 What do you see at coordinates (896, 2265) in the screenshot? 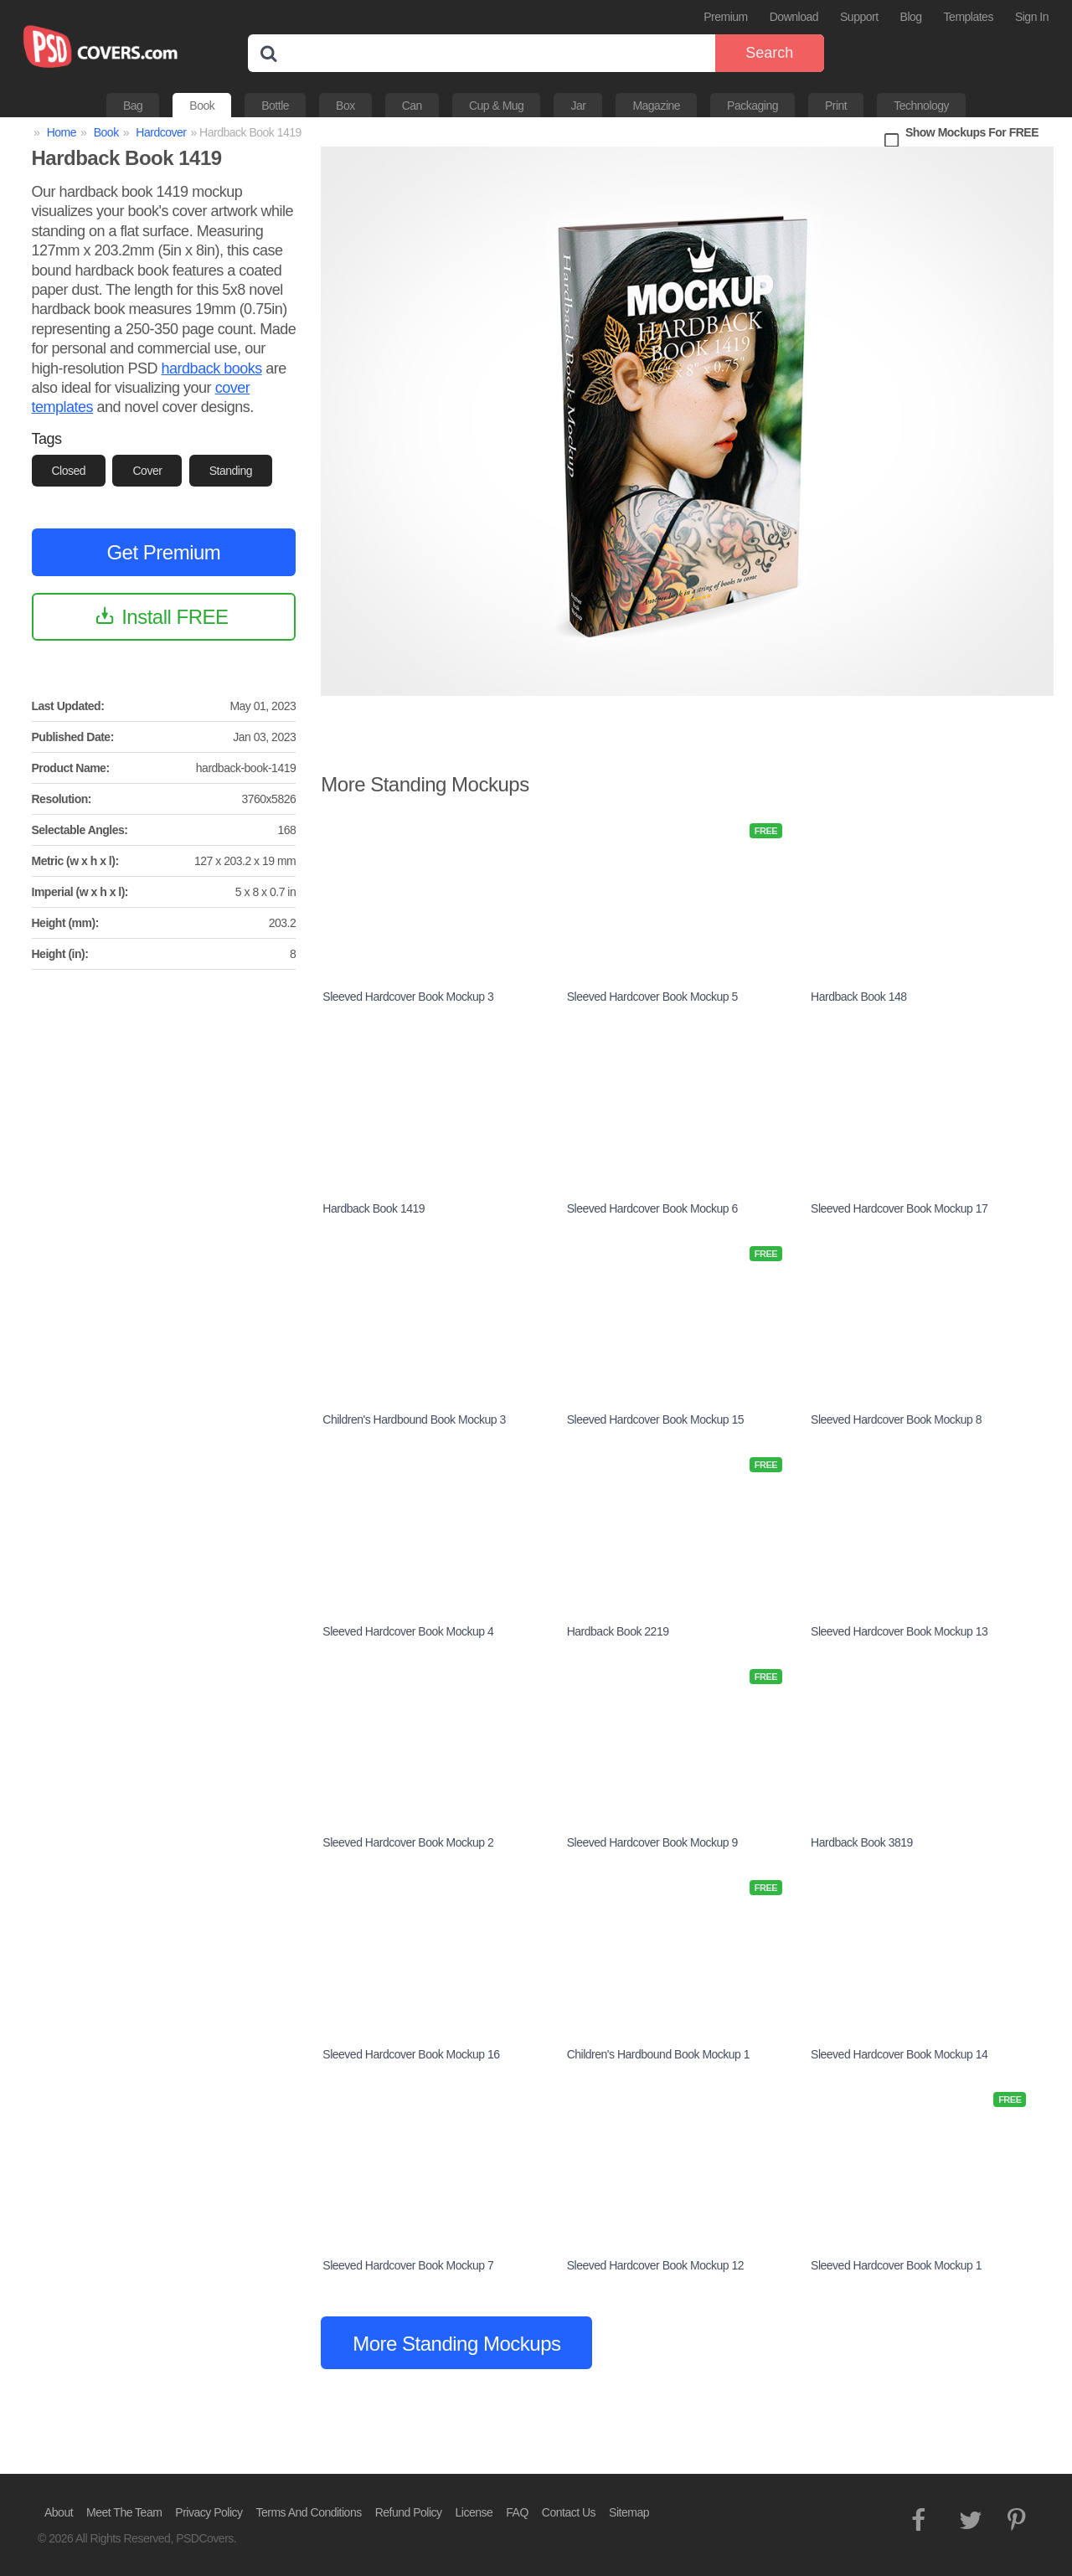
I see `Sleeved Hardcover Book Mockup 1` at bounding box center [896, 2265].